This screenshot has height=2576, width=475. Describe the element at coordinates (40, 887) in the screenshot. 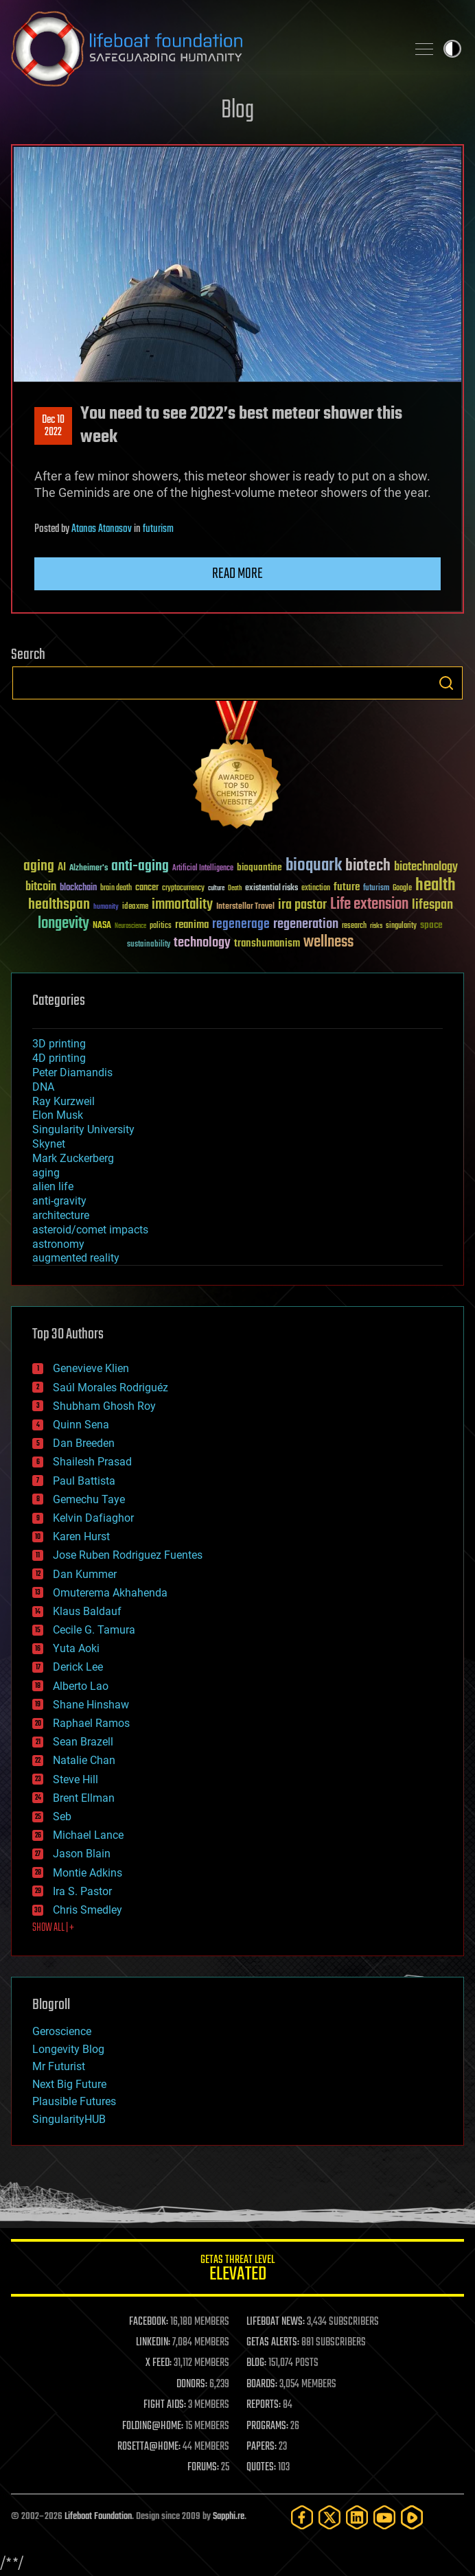

I see `bitcoin [bitcoin (78 items)]` at that location.